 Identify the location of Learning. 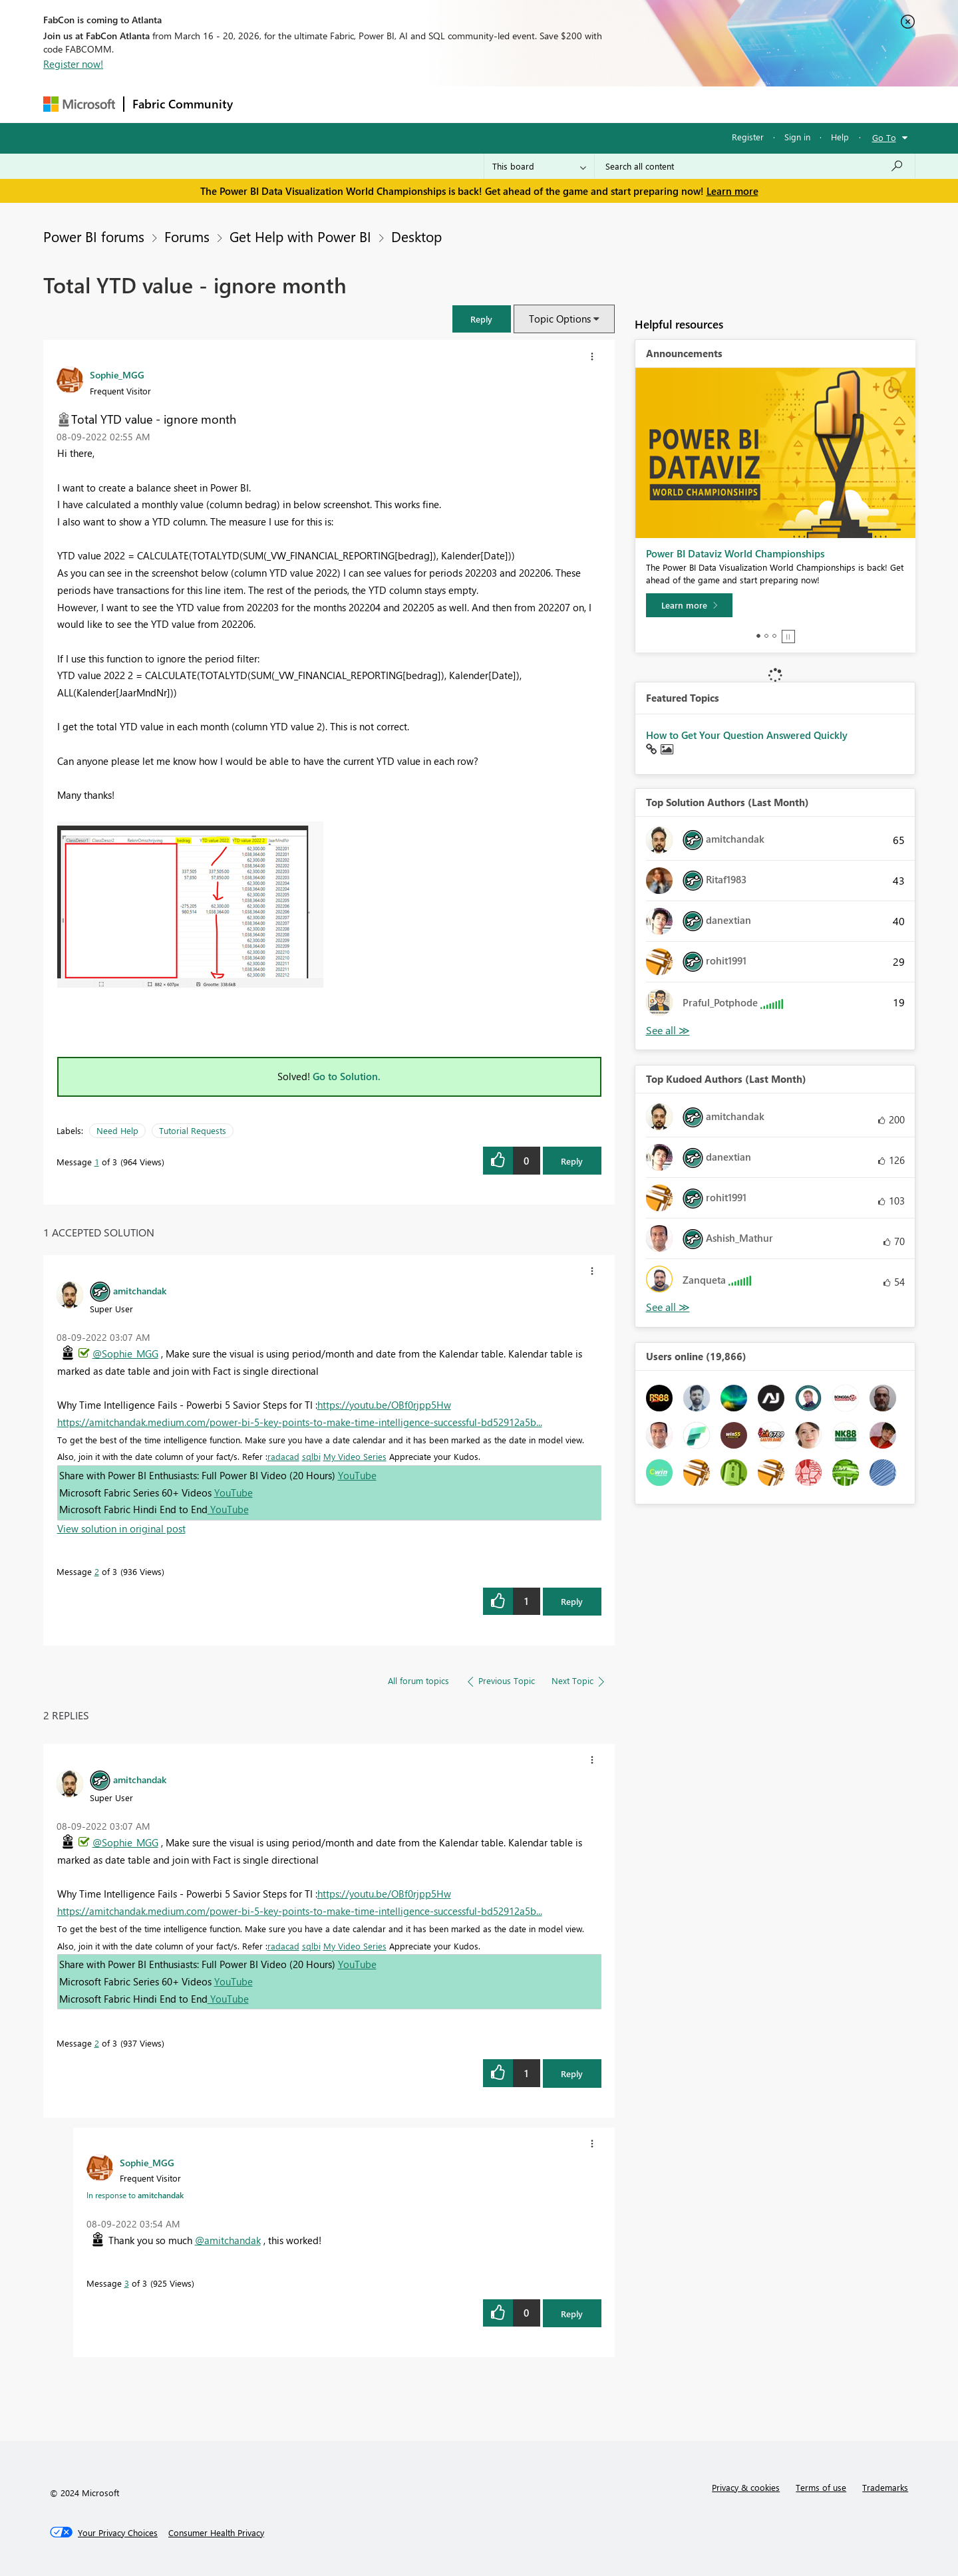
(546, 104).